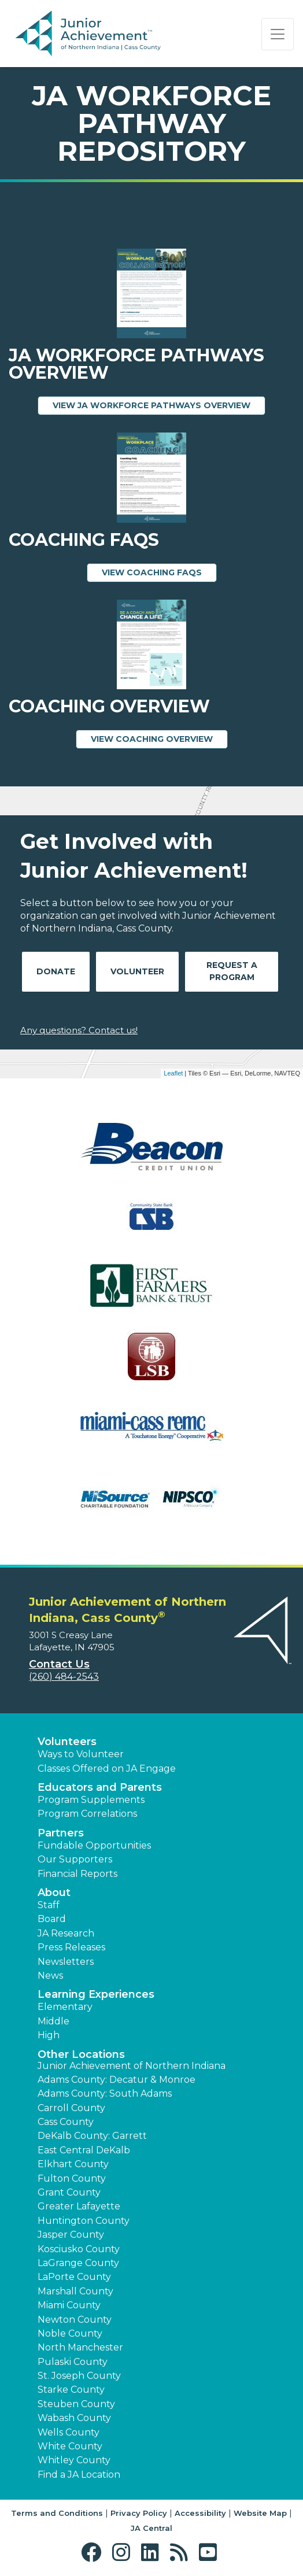 The image size is (303, 2576). What do you see at coordinates (75, 2319) in the screenshot?
I see `Newton County [button]` at bounding box center [75, 2319].